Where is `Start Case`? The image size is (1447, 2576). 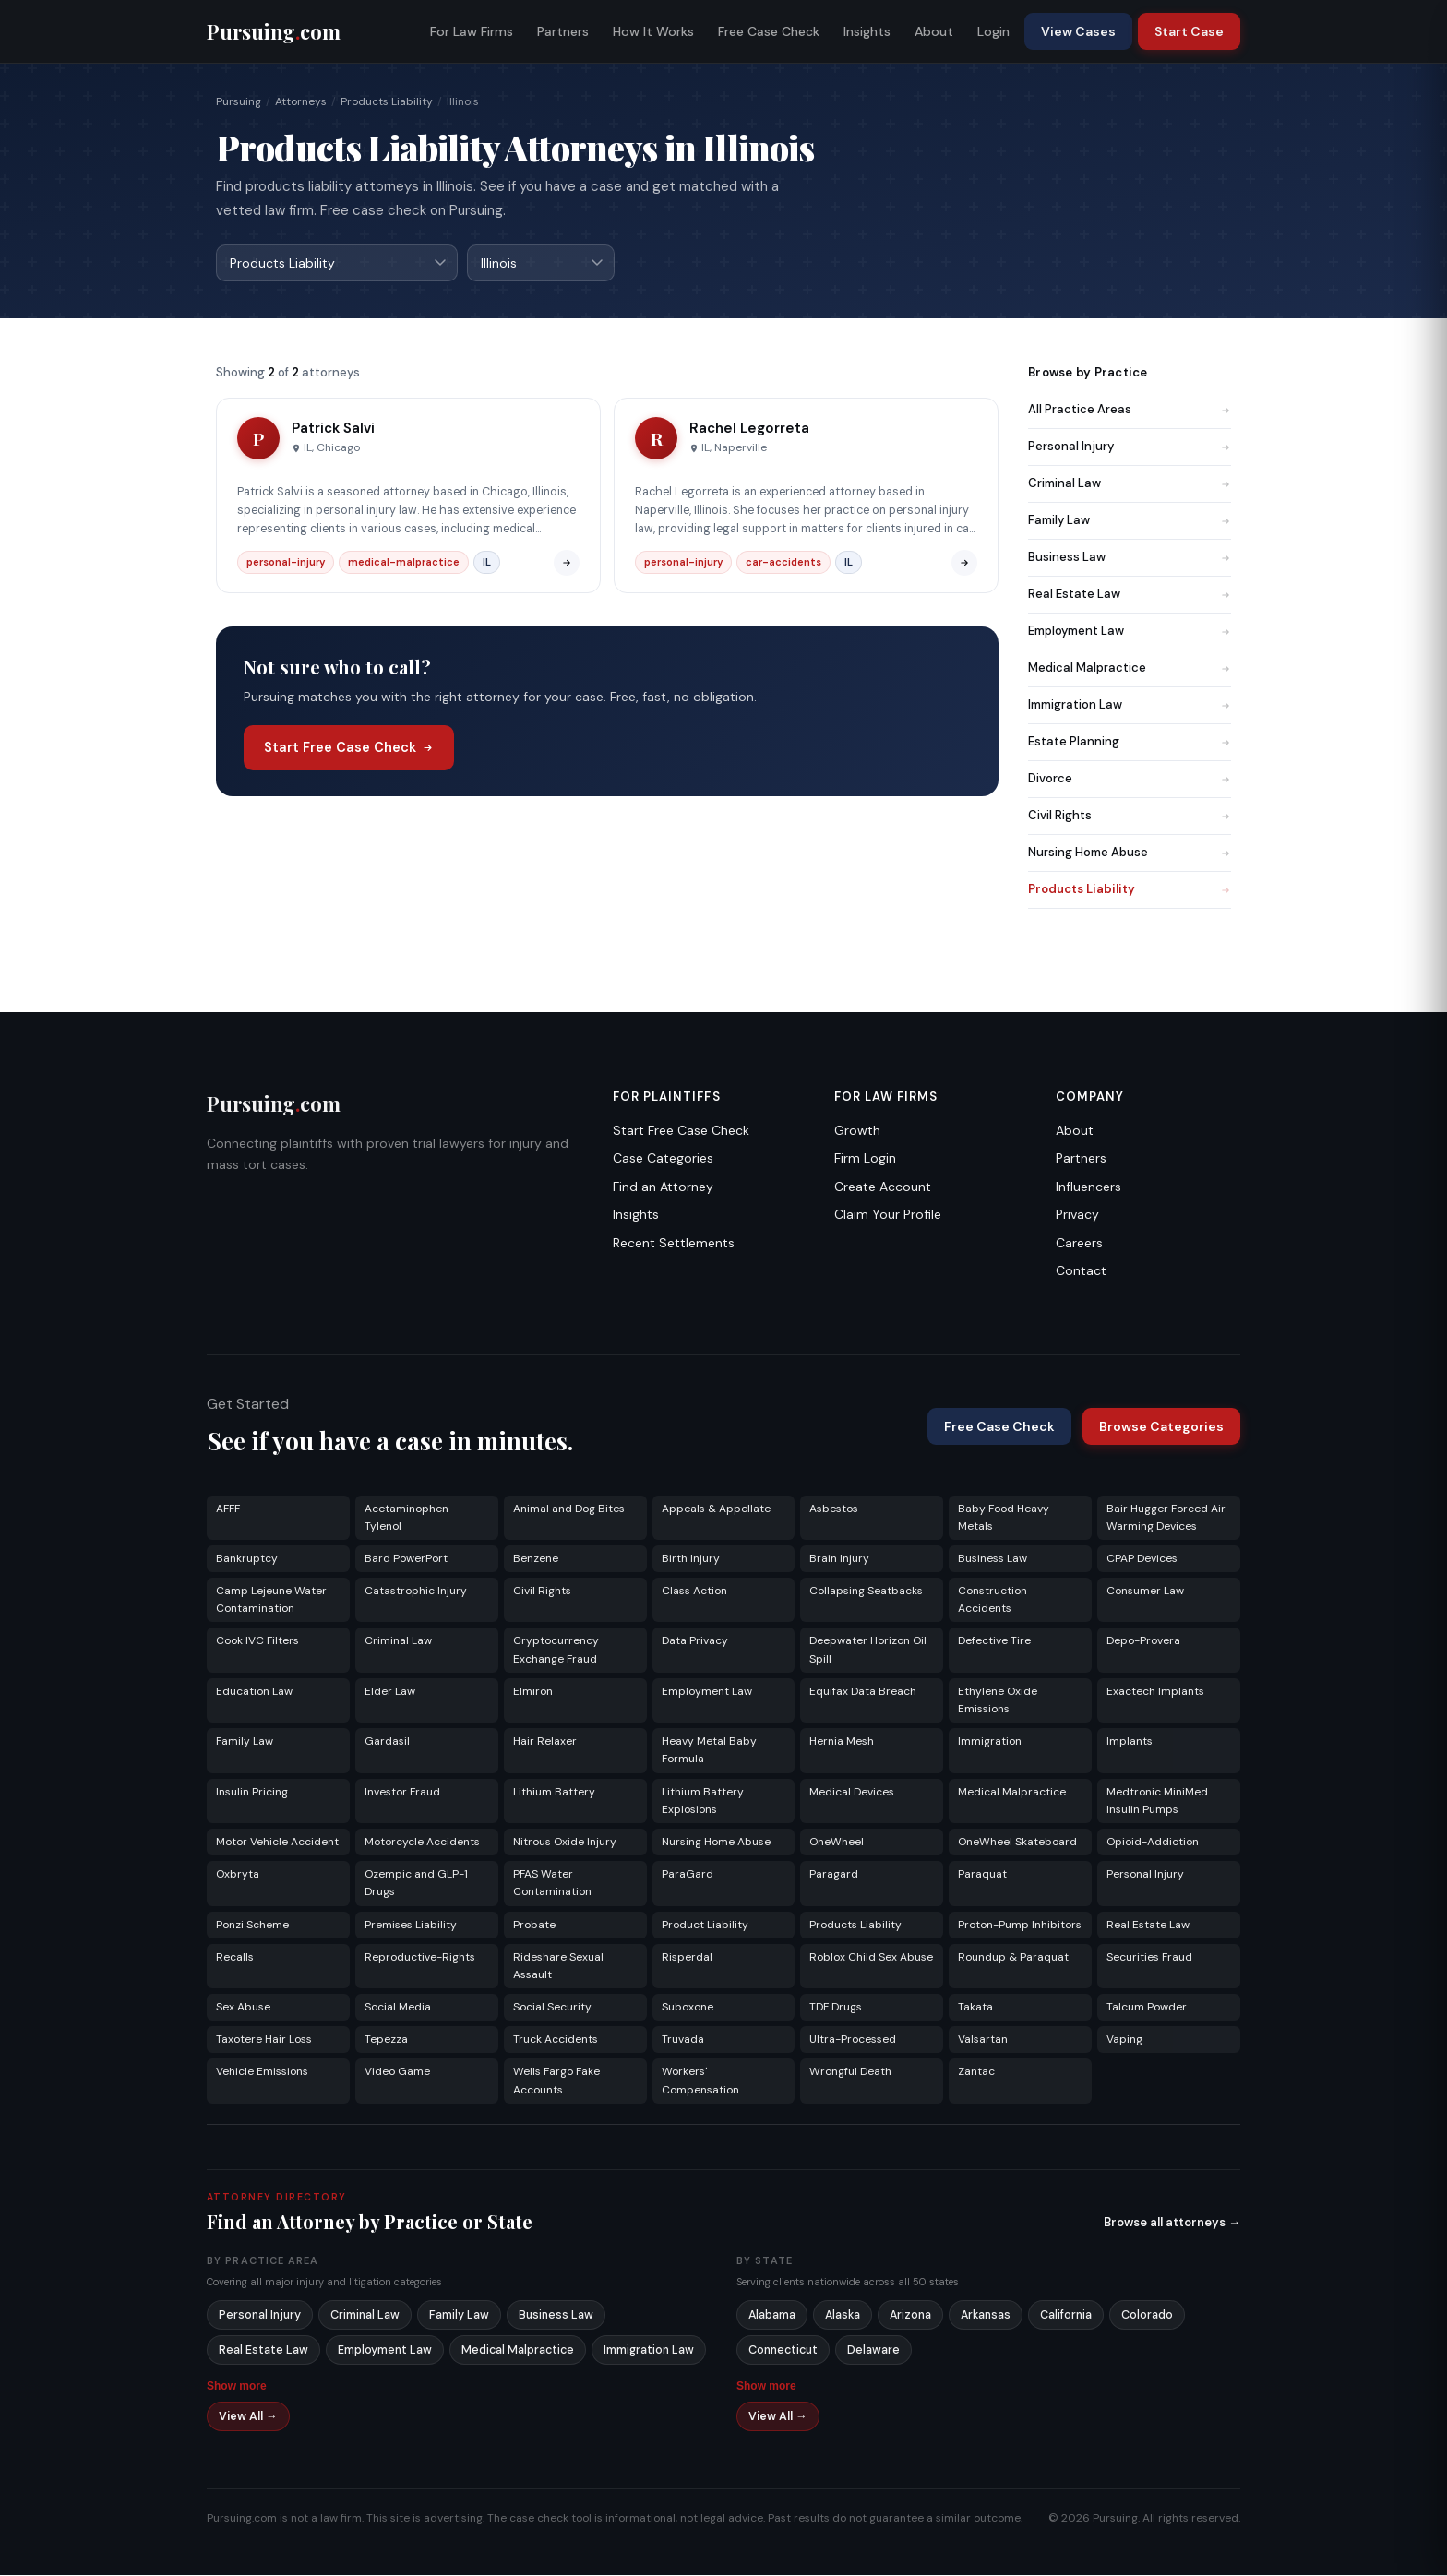
Start Case is located at coordinates (1189, 31).